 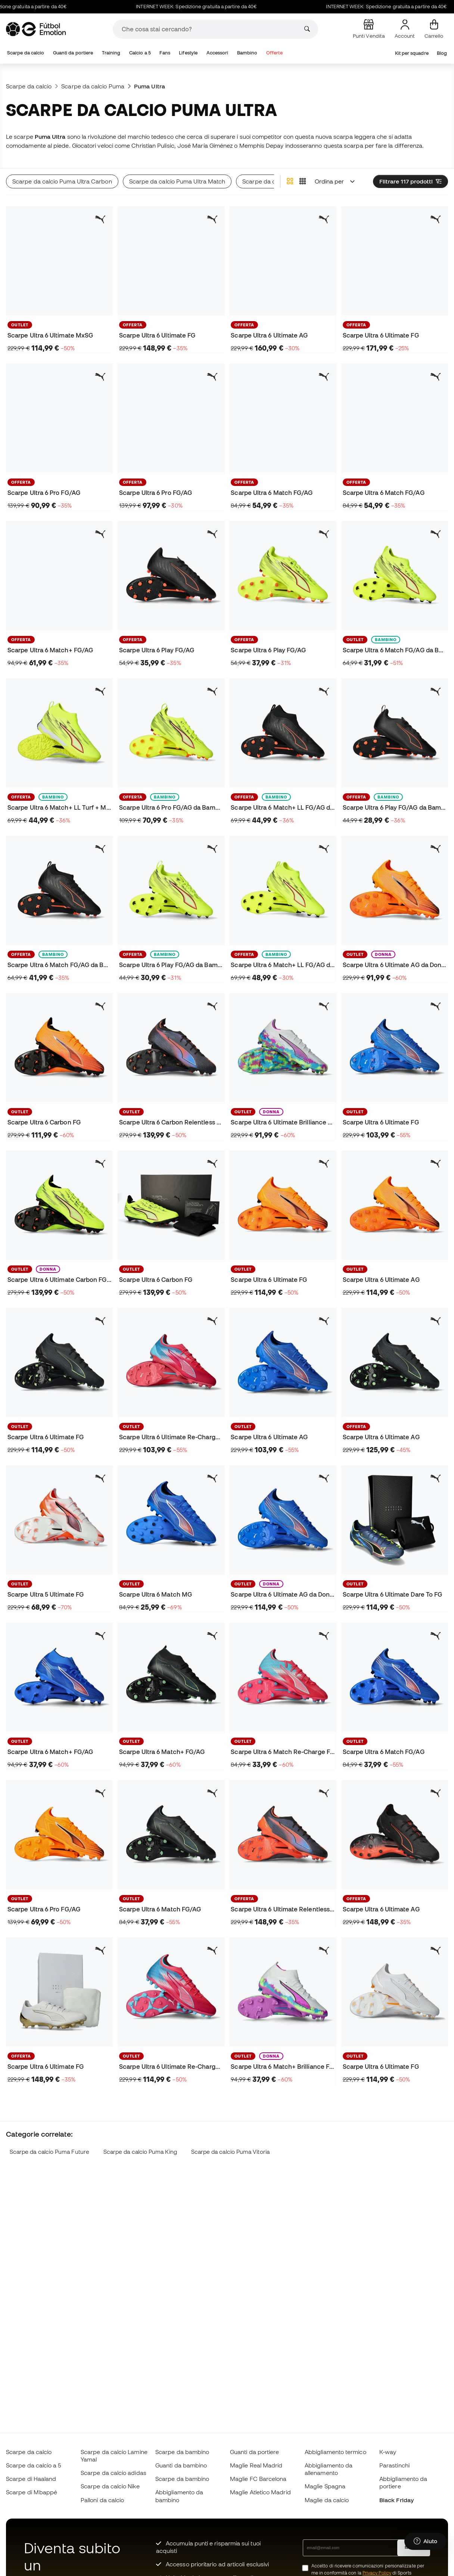 I want to click on Scarpe da calcio Nike, so click(x=110, y=2486).